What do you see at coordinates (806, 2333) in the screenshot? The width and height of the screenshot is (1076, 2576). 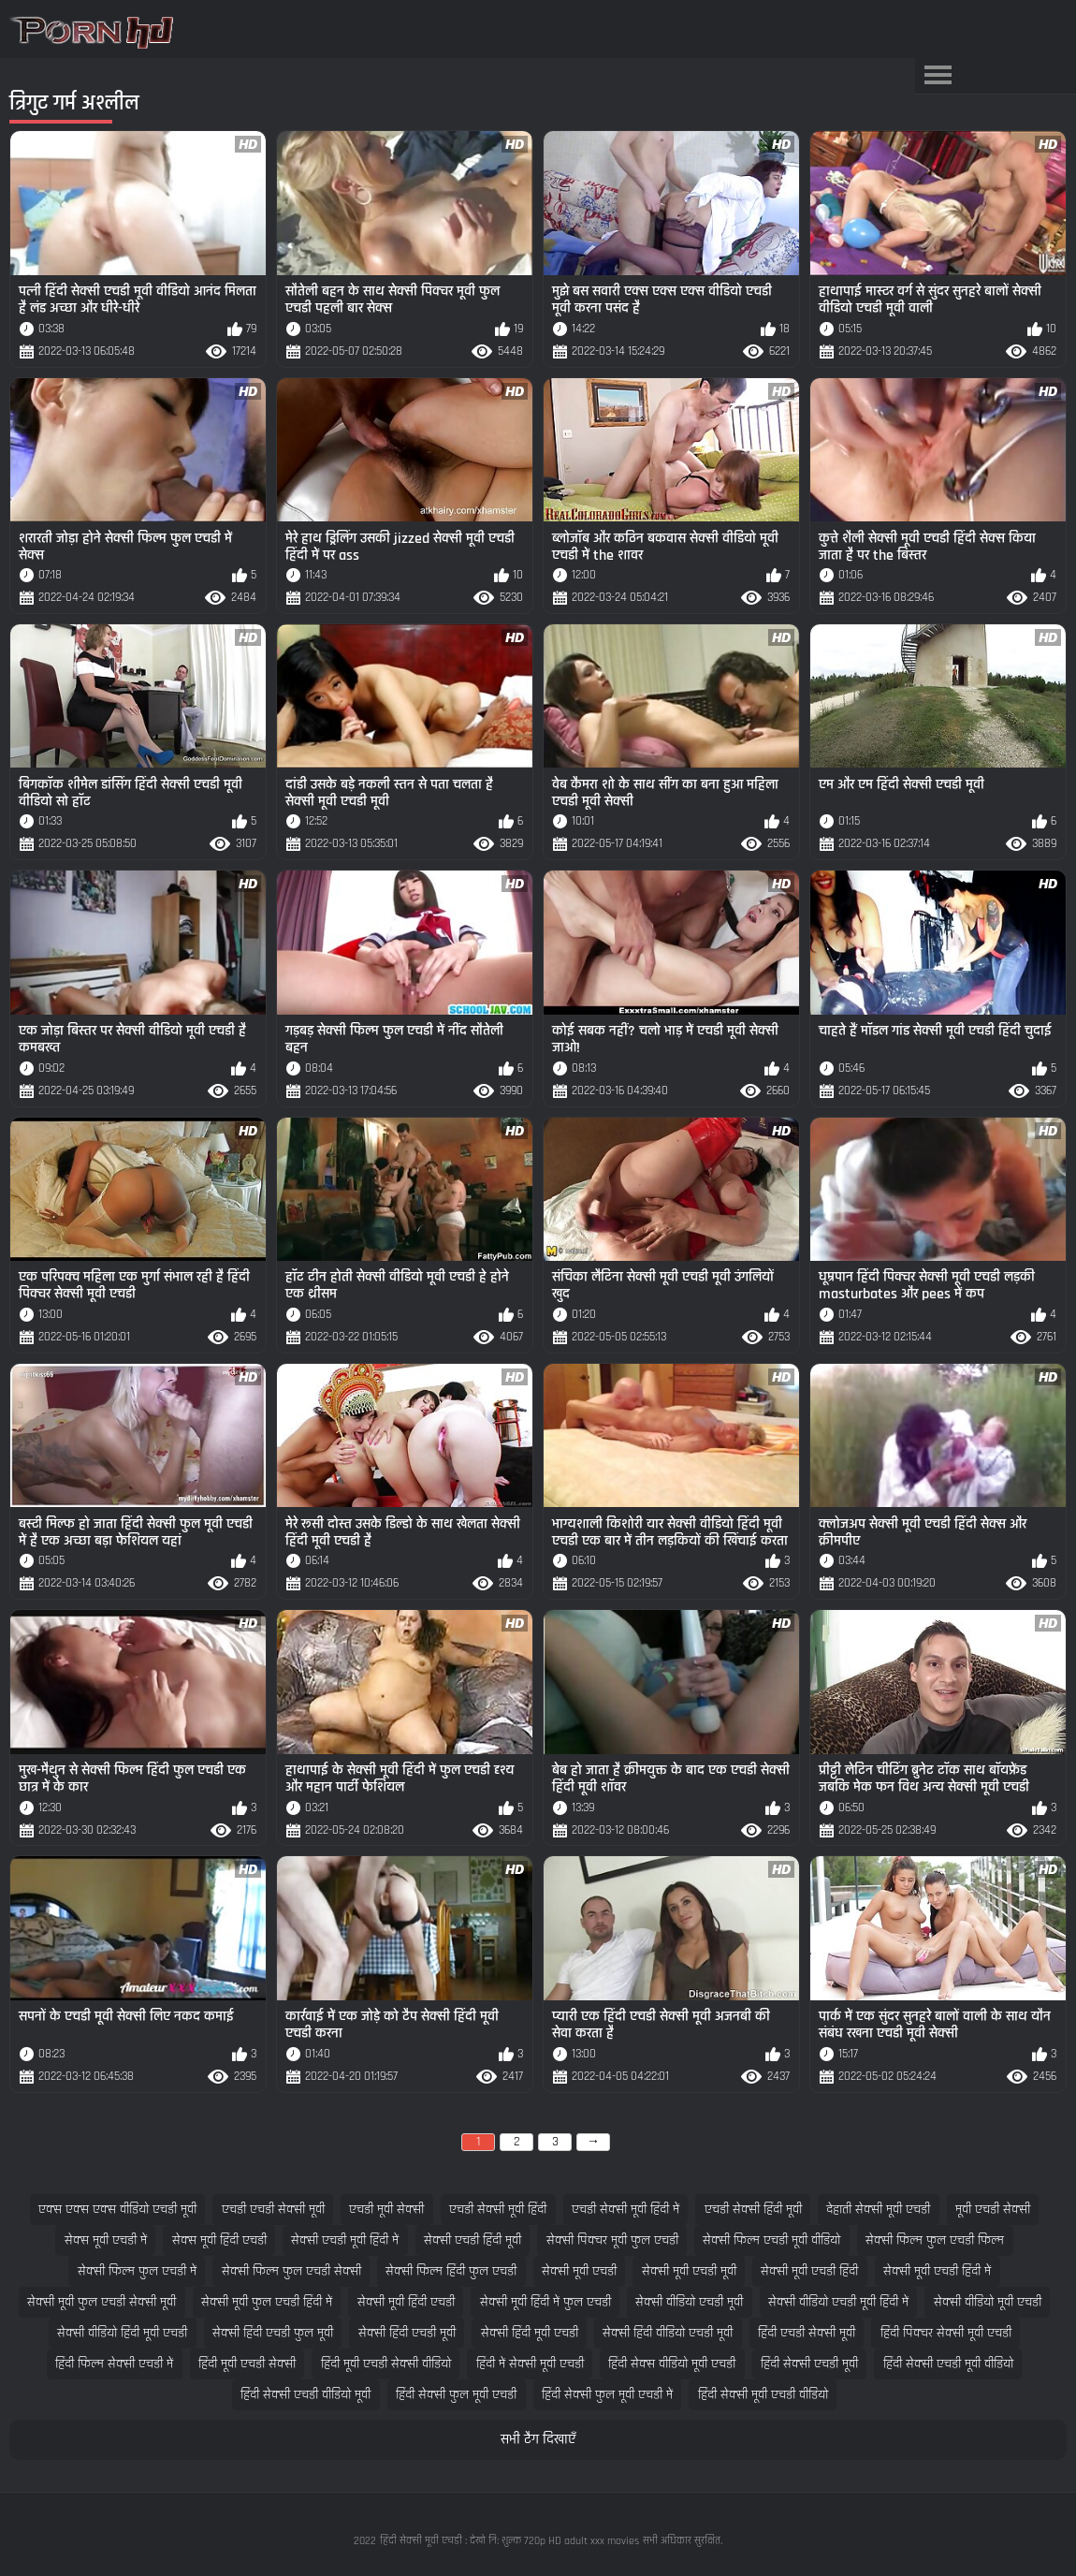 I see `हिंदी एचडी सेक्सी मूवी` at bounding box center [806, 2333].